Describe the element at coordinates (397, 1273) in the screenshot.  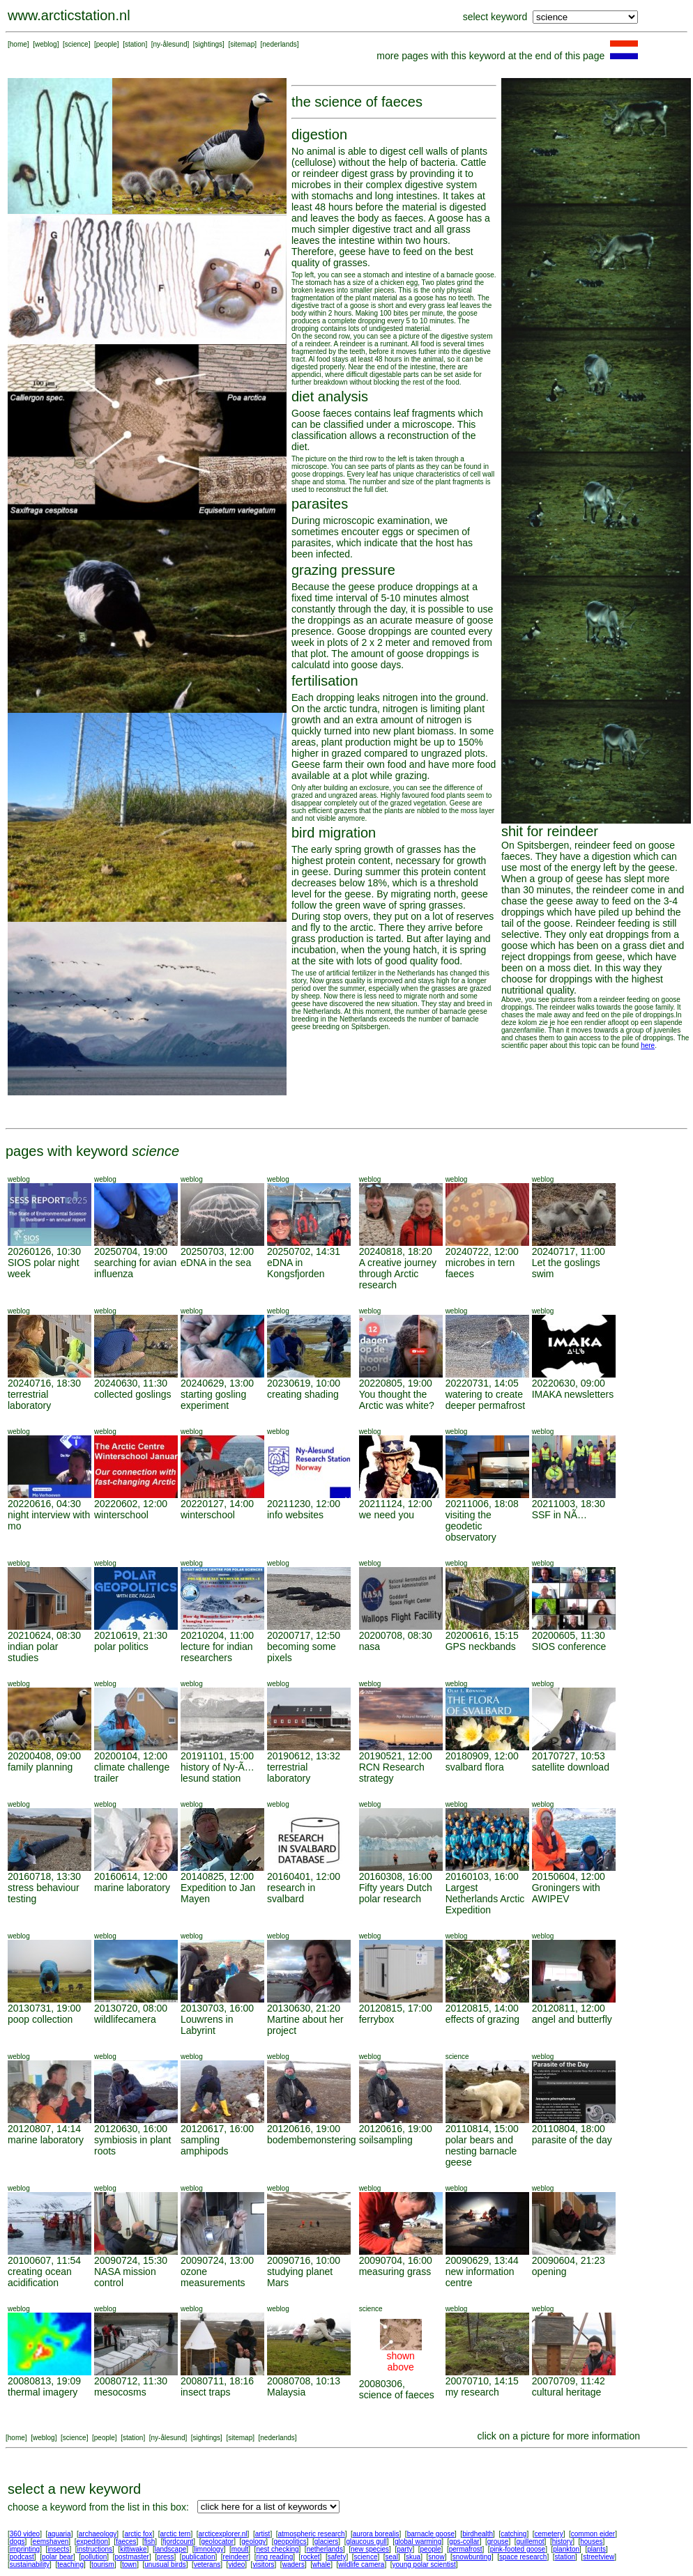
I see `A creative journey through Arctic research` at that location.